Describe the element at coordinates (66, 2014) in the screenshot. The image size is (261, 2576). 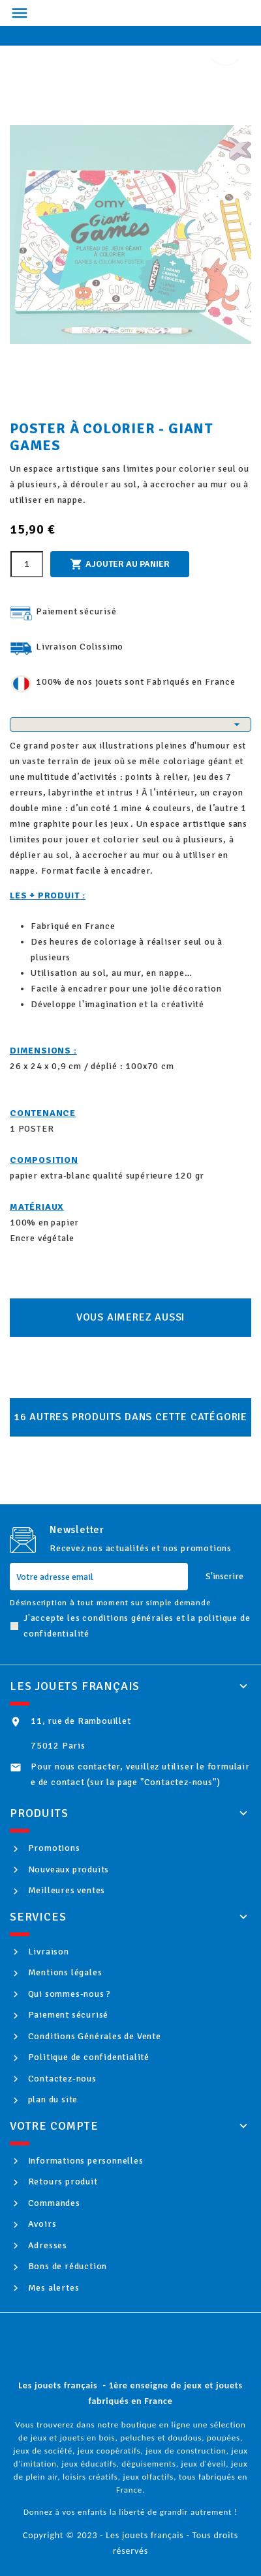
I see `Paiement sécurisé` at that location.